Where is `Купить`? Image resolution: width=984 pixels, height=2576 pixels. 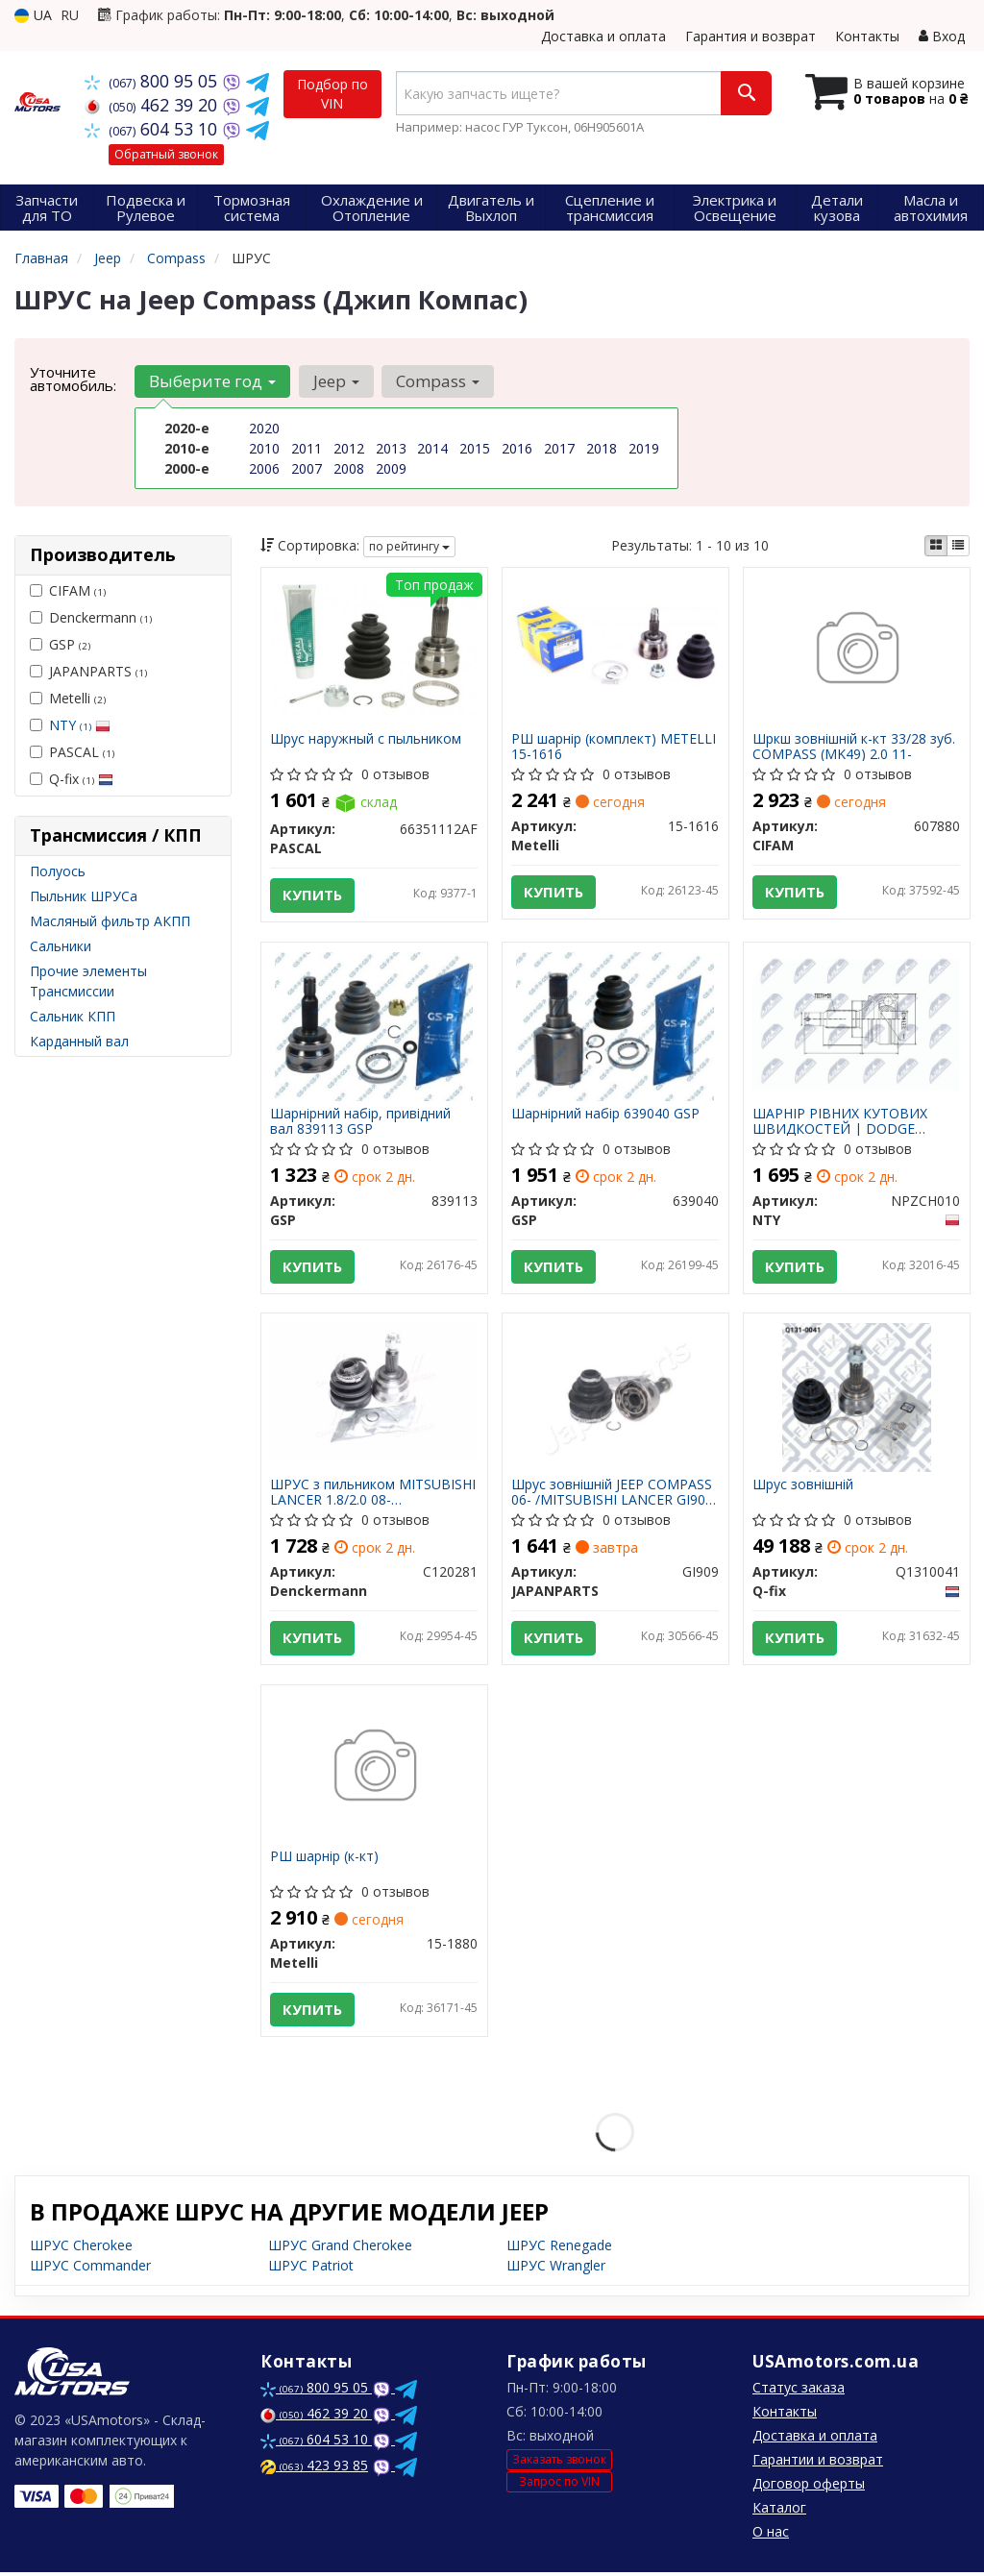
Купить is located at coordinates (313, 895).